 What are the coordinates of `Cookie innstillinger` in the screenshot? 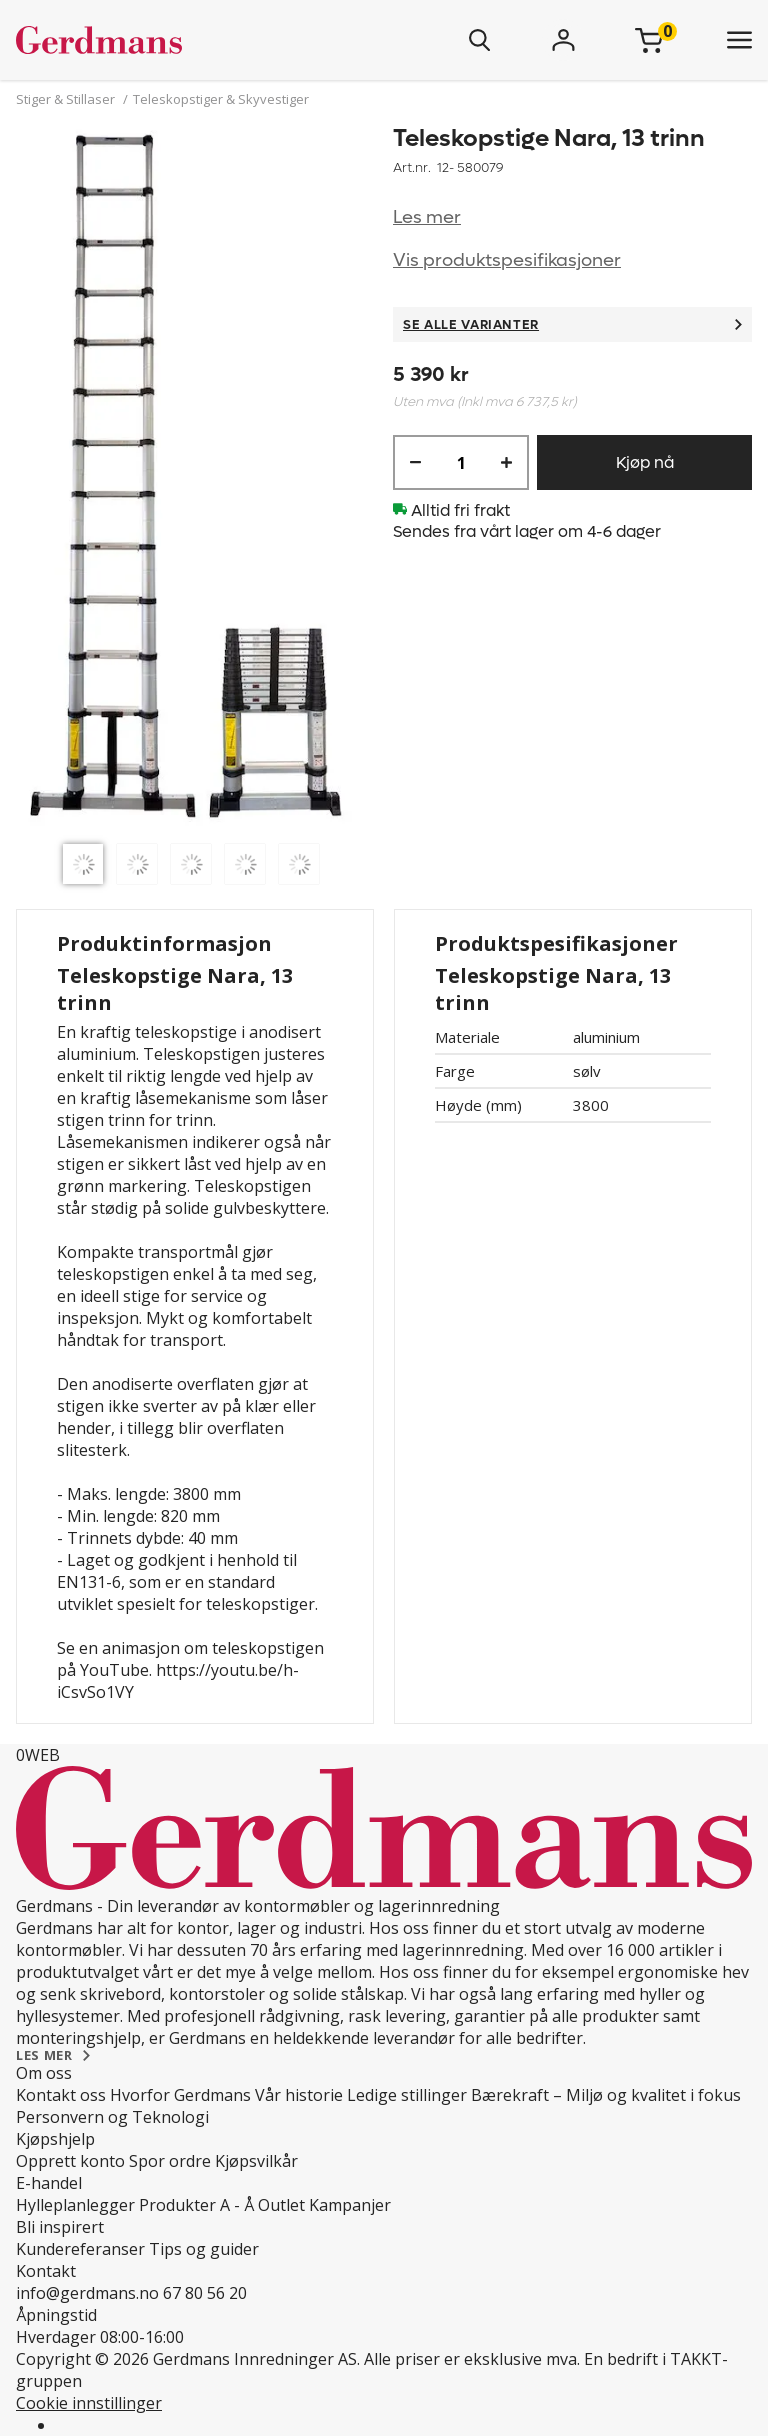 It's located at (89, 2403).